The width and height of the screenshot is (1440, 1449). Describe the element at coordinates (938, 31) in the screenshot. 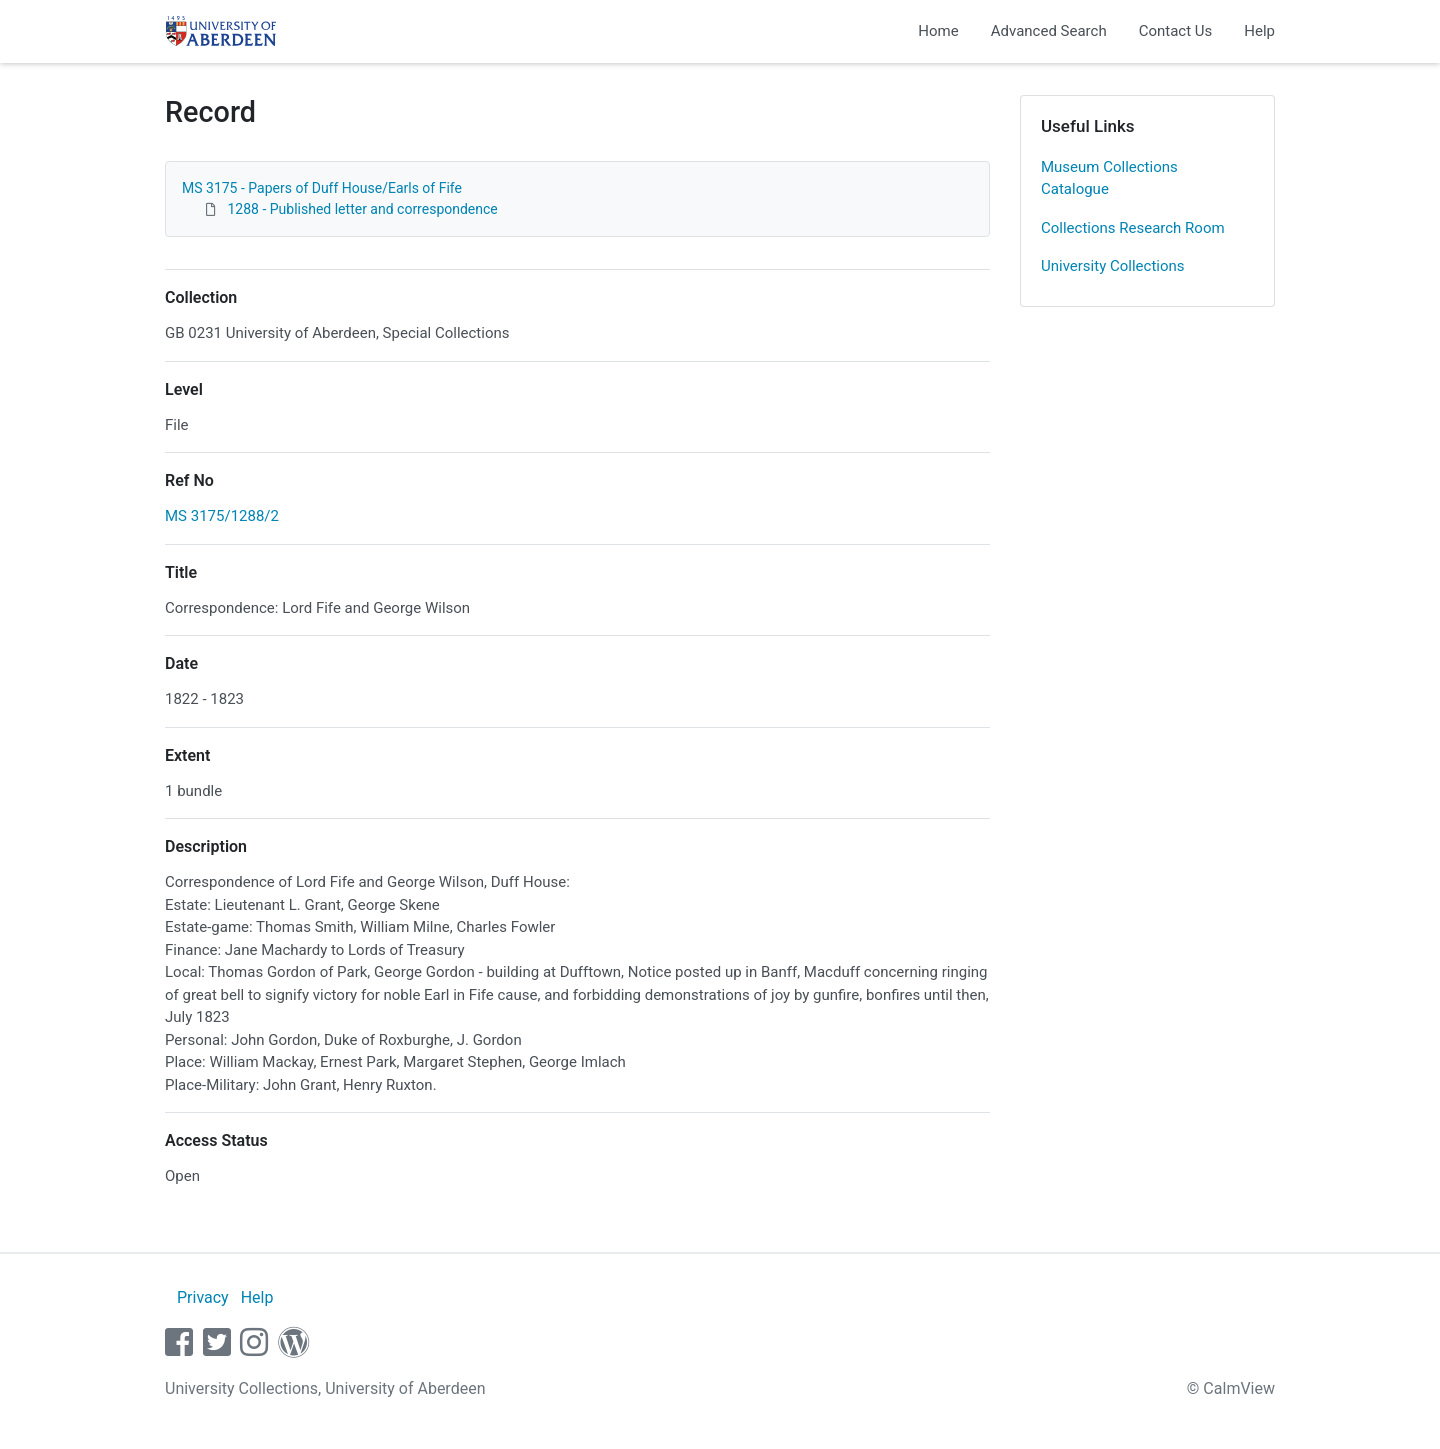

I see `Home` at that location.